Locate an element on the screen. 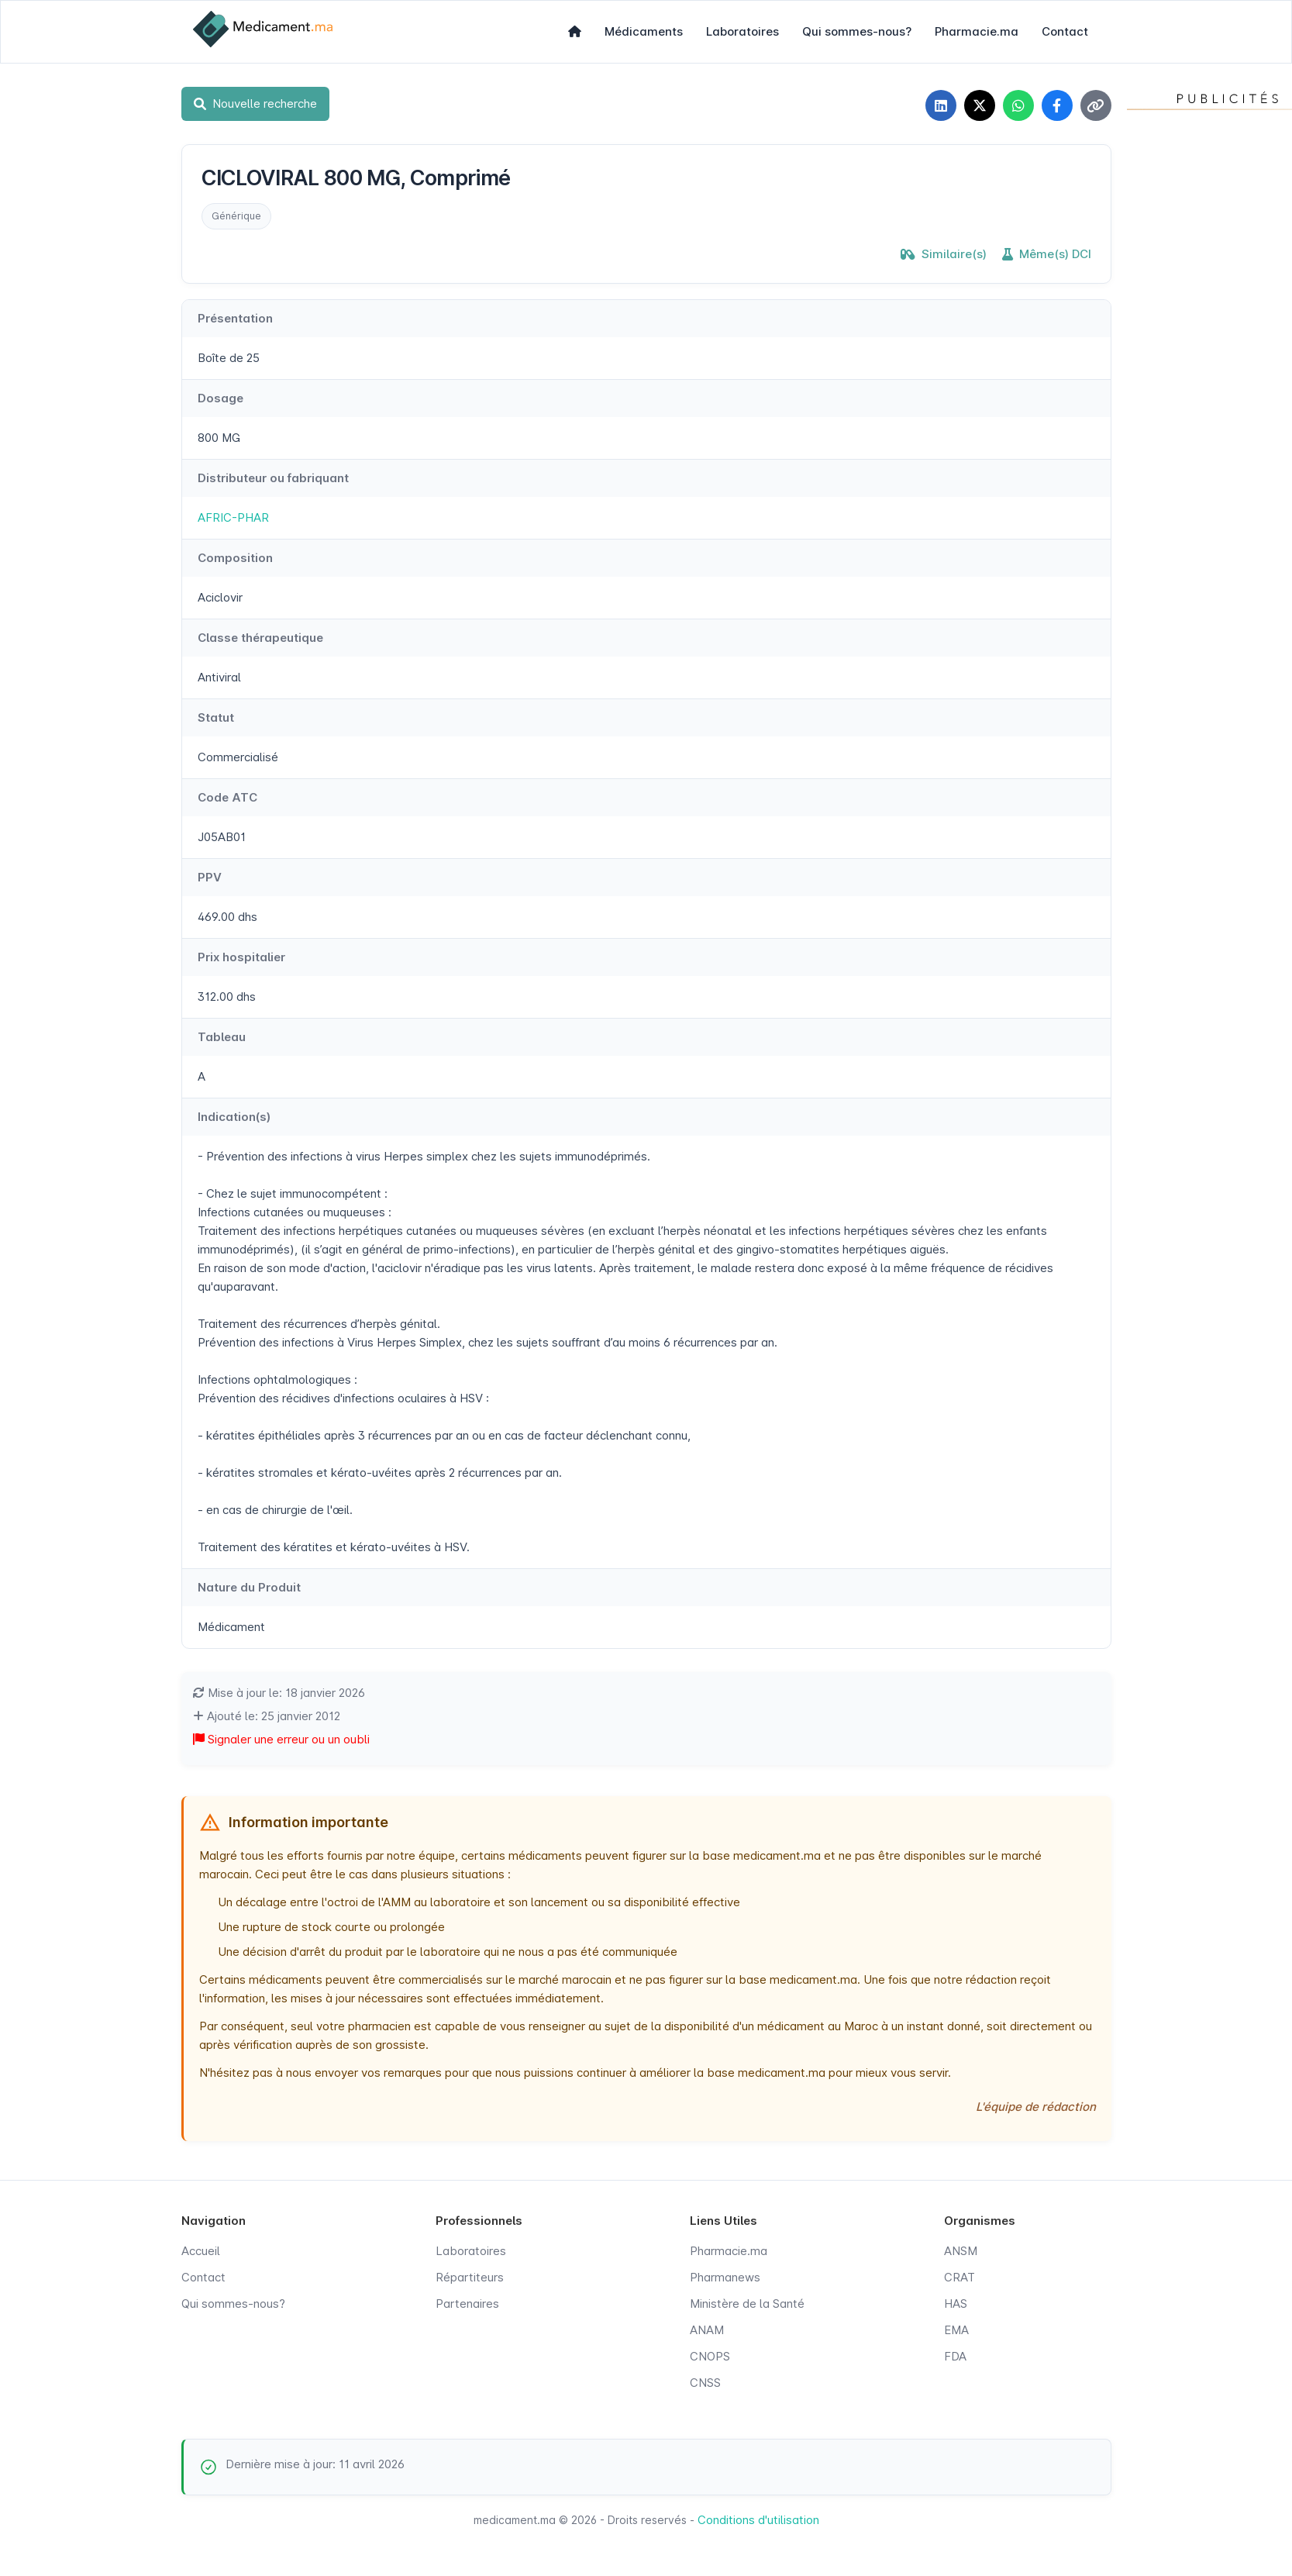 The height and width of the screenshot is (2576, 1292). Pharmanews is located at coordinates (725, 2277).